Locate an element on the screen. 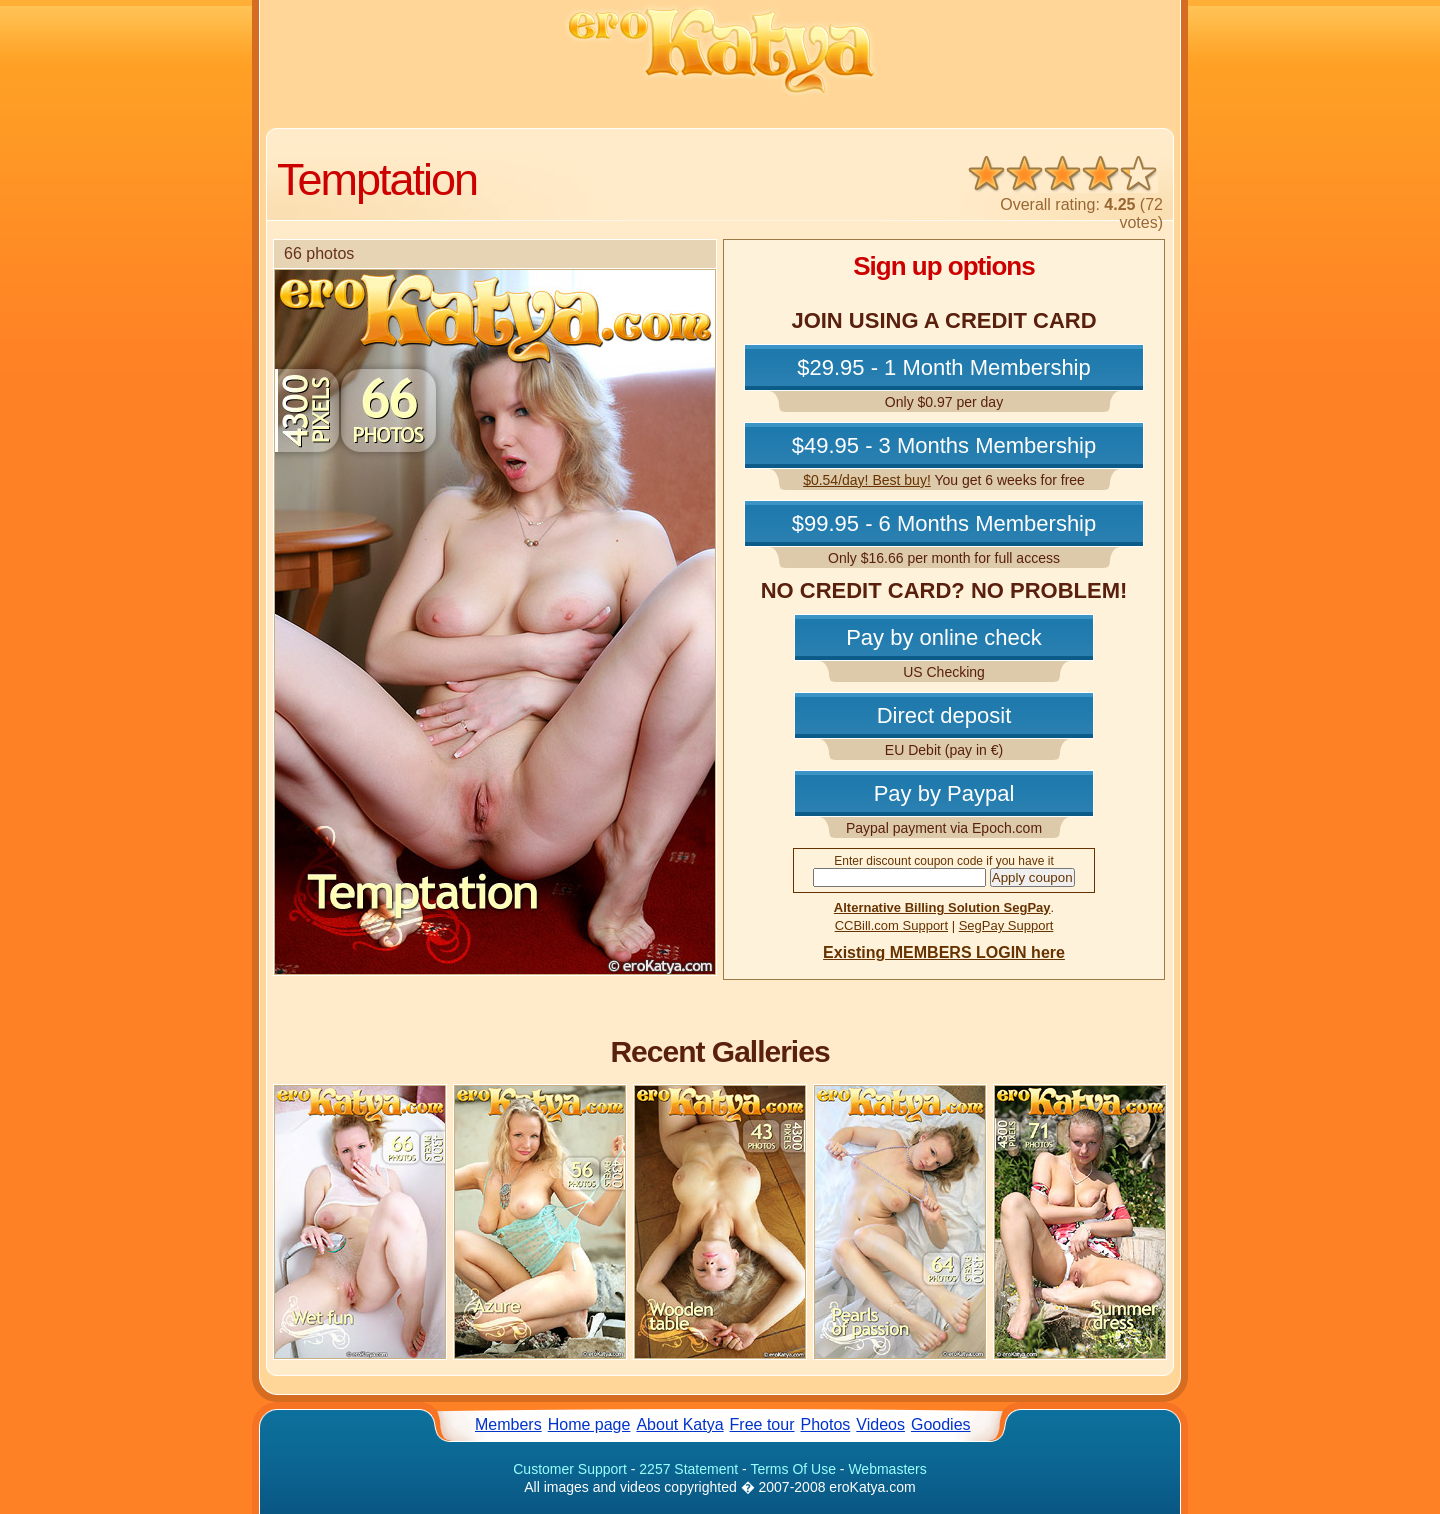 The height and width of the screenshot is (1514, 1440). Terms Of Use is located at coordinates (793, 1469).